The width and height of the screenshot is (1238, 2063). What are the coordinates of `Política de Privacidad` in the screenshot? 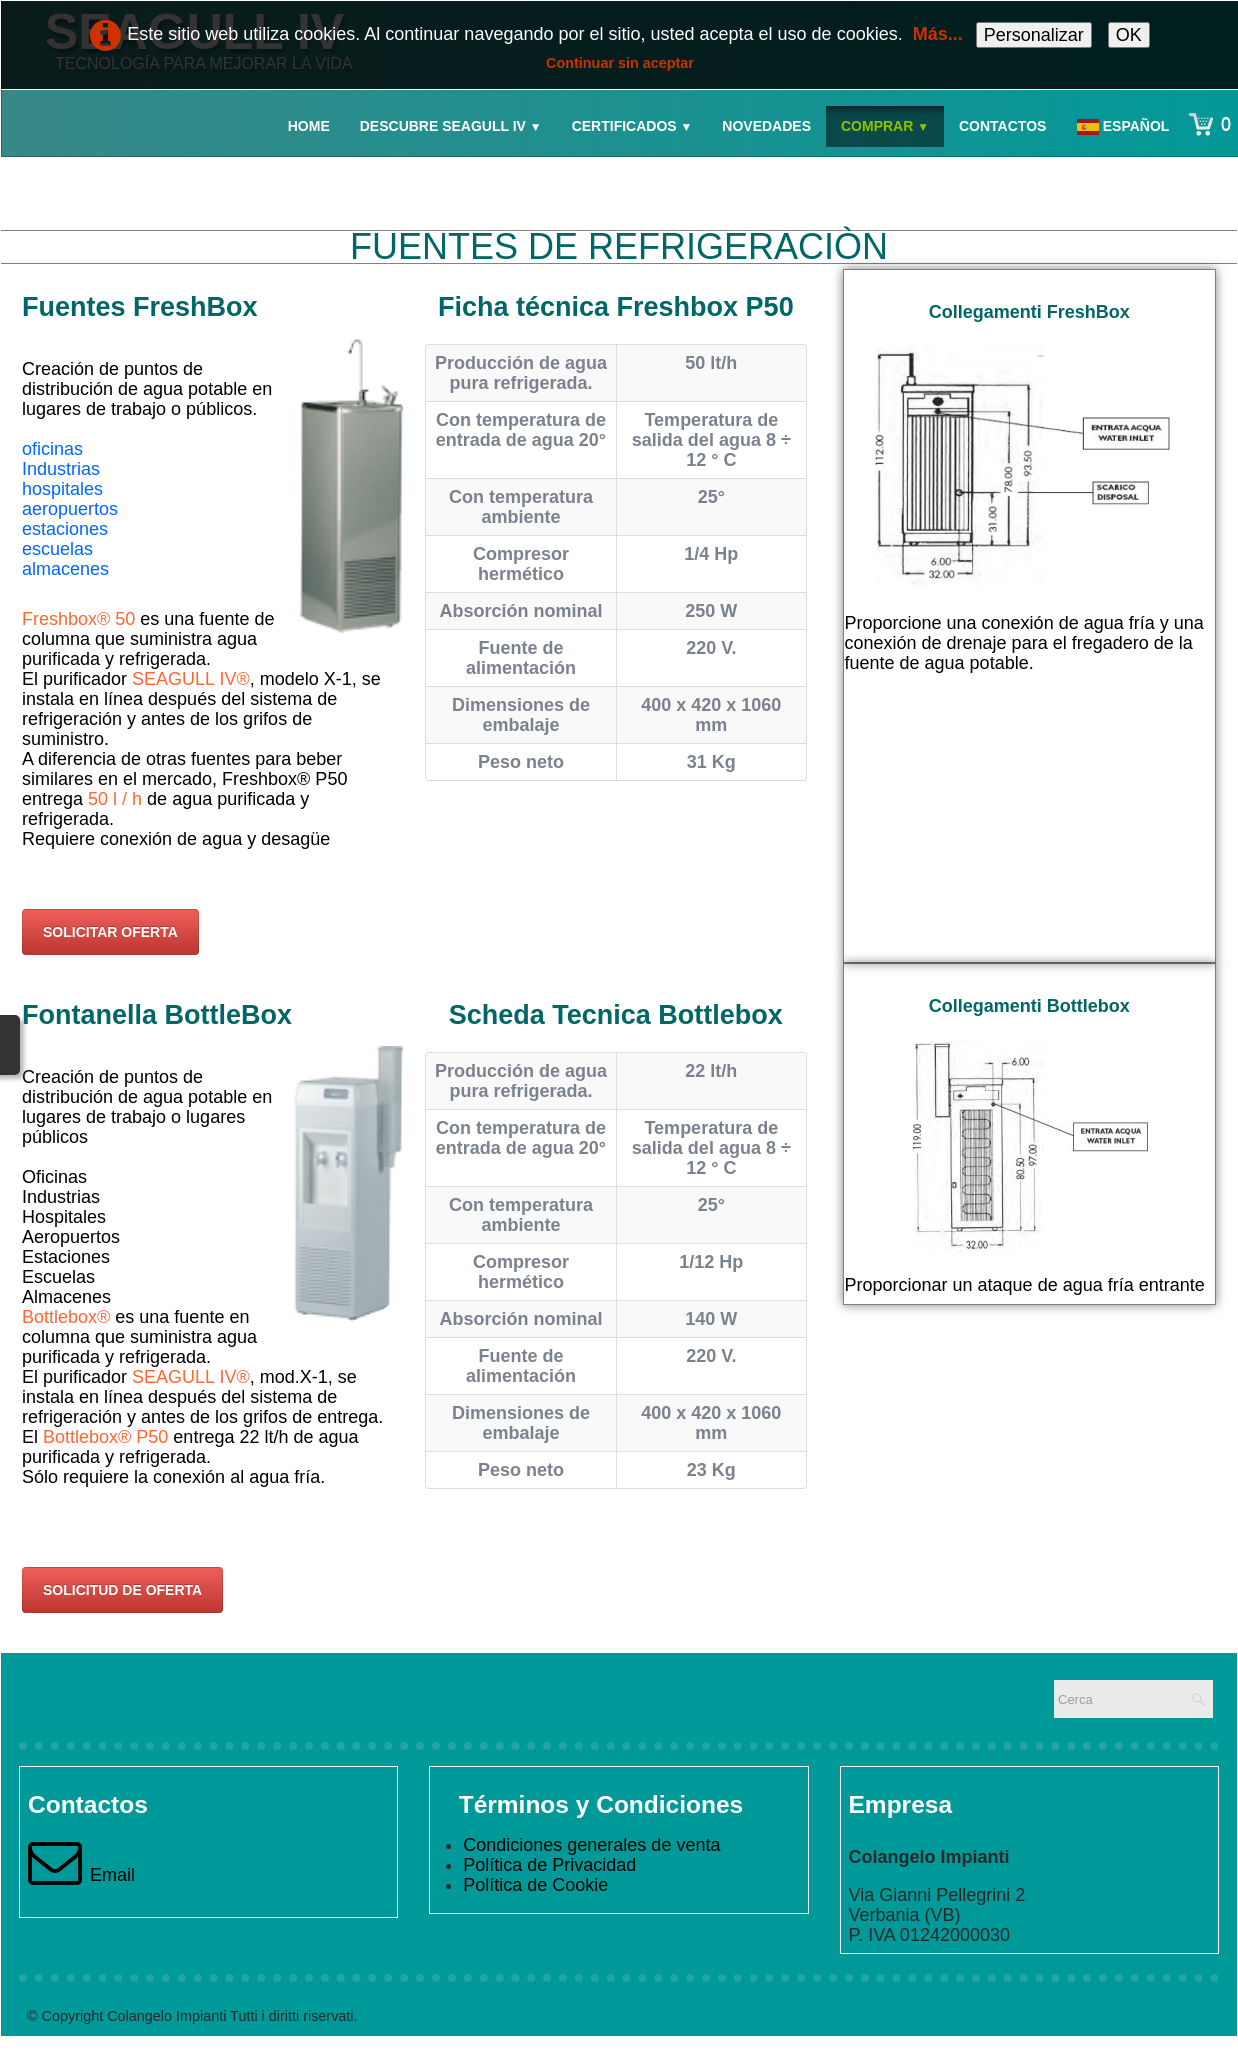 It's located at (549, 1865).